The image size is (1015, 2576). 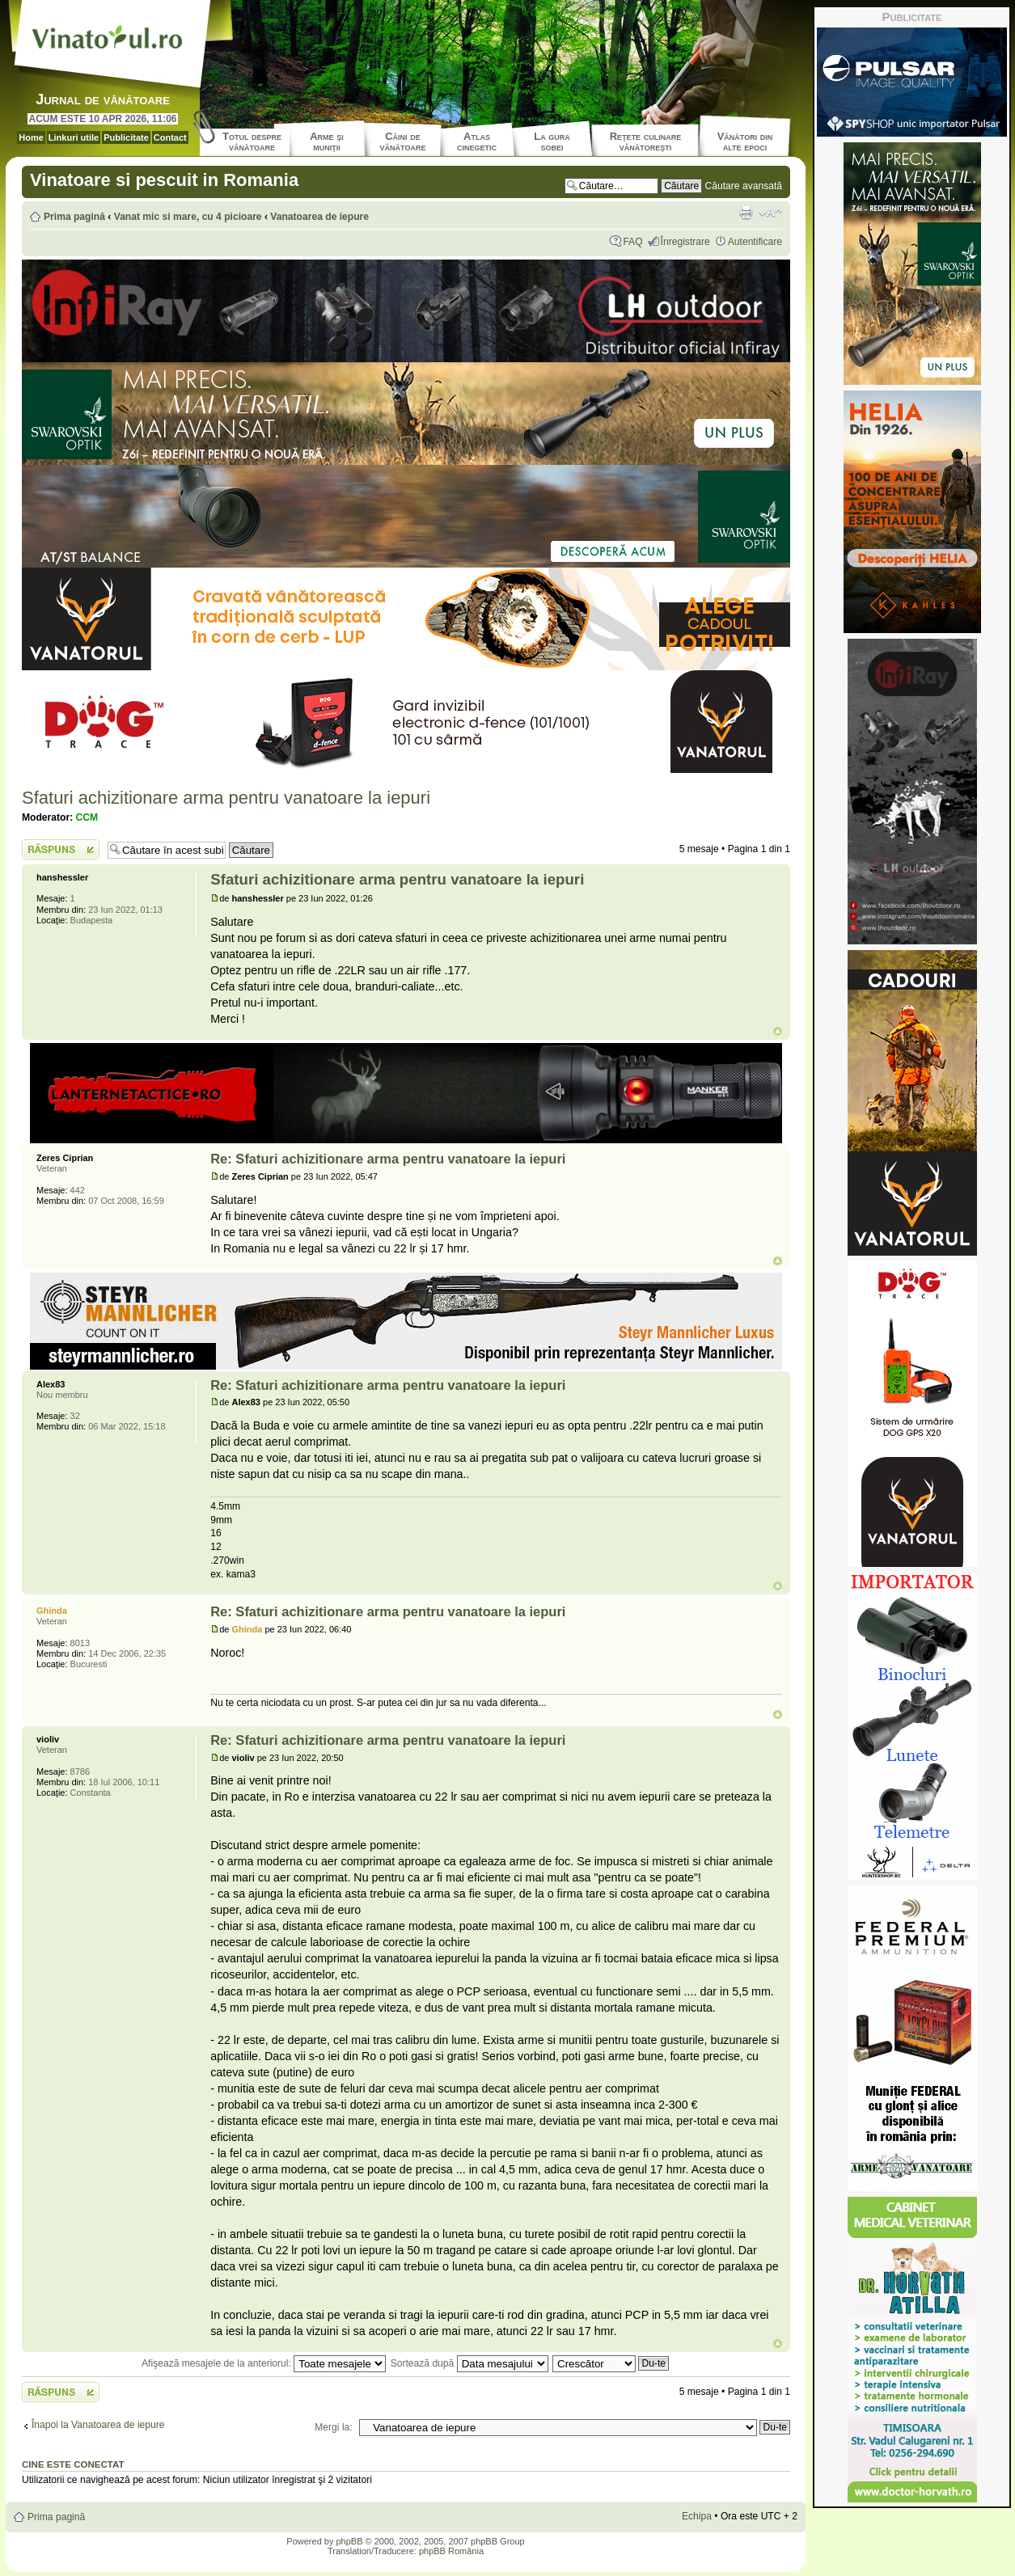 What do you see at coordinates (451, 2551) in the screenshot?
I see `phpBB România` at bounding box center [451, 2551].